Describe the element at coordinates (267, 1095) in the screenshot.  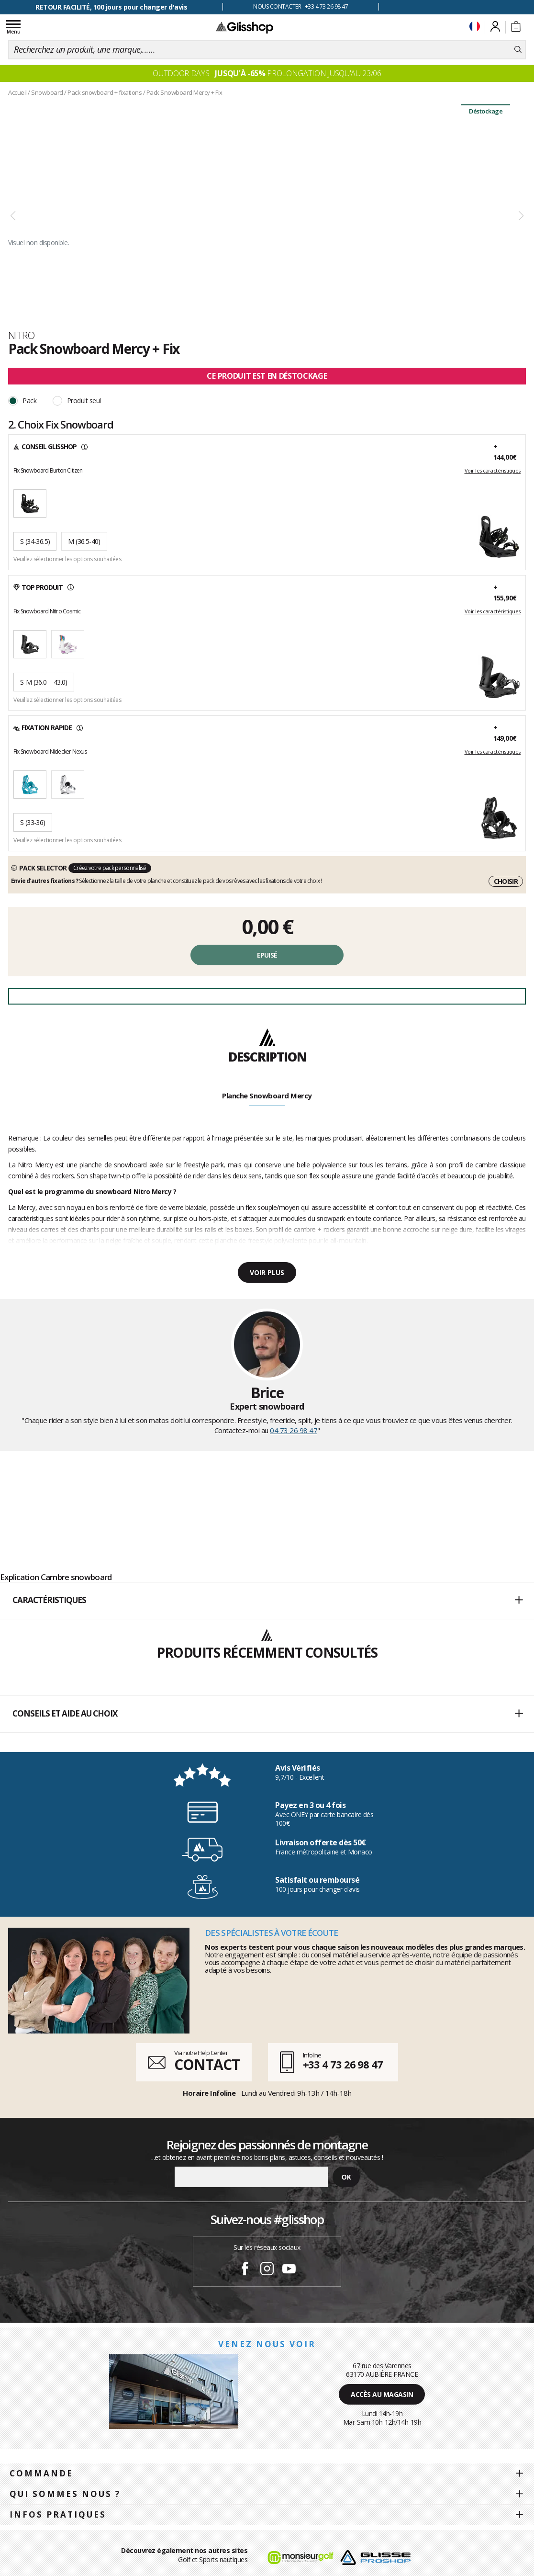
I see `Planche Snowboard Mercy [tab]` at that location.